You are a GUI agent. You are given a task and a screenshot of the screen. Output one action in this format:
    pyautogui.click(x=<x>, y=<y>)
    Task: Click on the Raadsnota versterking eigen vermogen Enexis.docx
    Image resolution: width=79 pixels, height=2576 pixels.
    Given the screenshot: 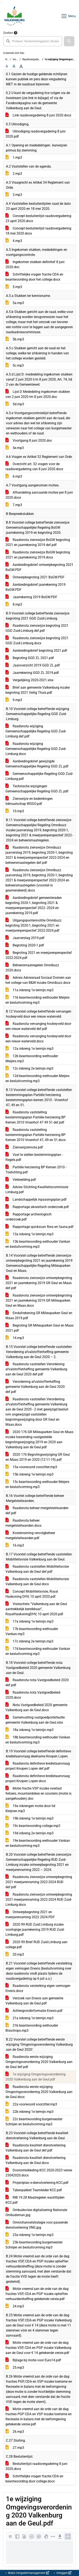 What is the action you would take?
    pyautogui.click(x=37, y=1988)
    